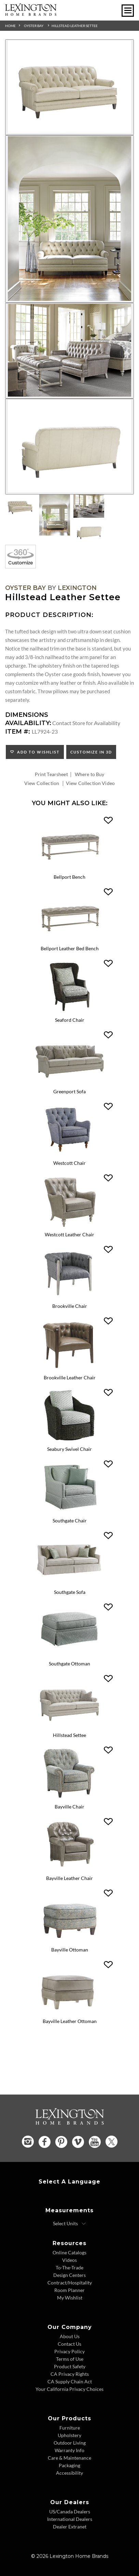  What do you see at coordinates (69, 2298) in the screenshot?
I see `My Wishlist [Wishlist - Footer Link]` at bounding box center [69, 2298].